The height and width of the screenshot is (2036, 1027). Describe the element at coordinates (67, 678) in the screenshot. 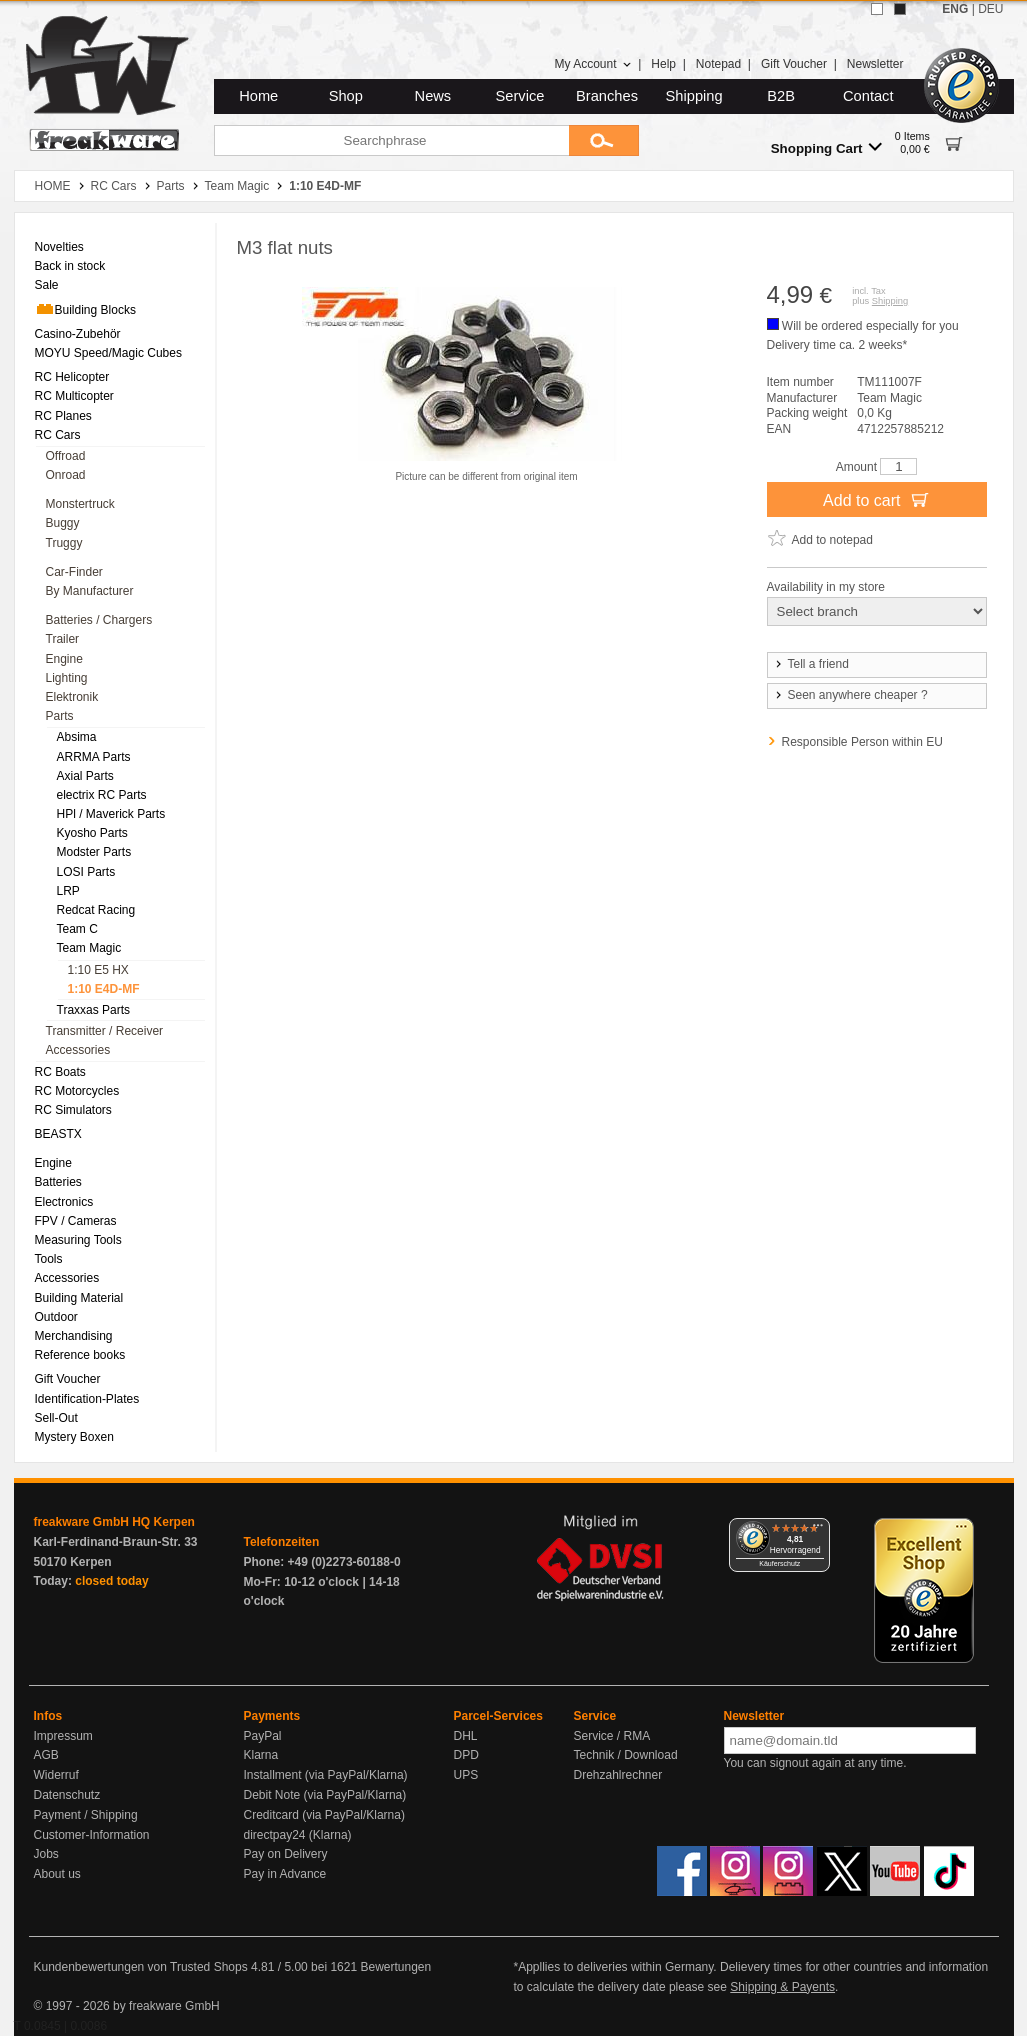

I see `Lighting [menuitem]` at that location.